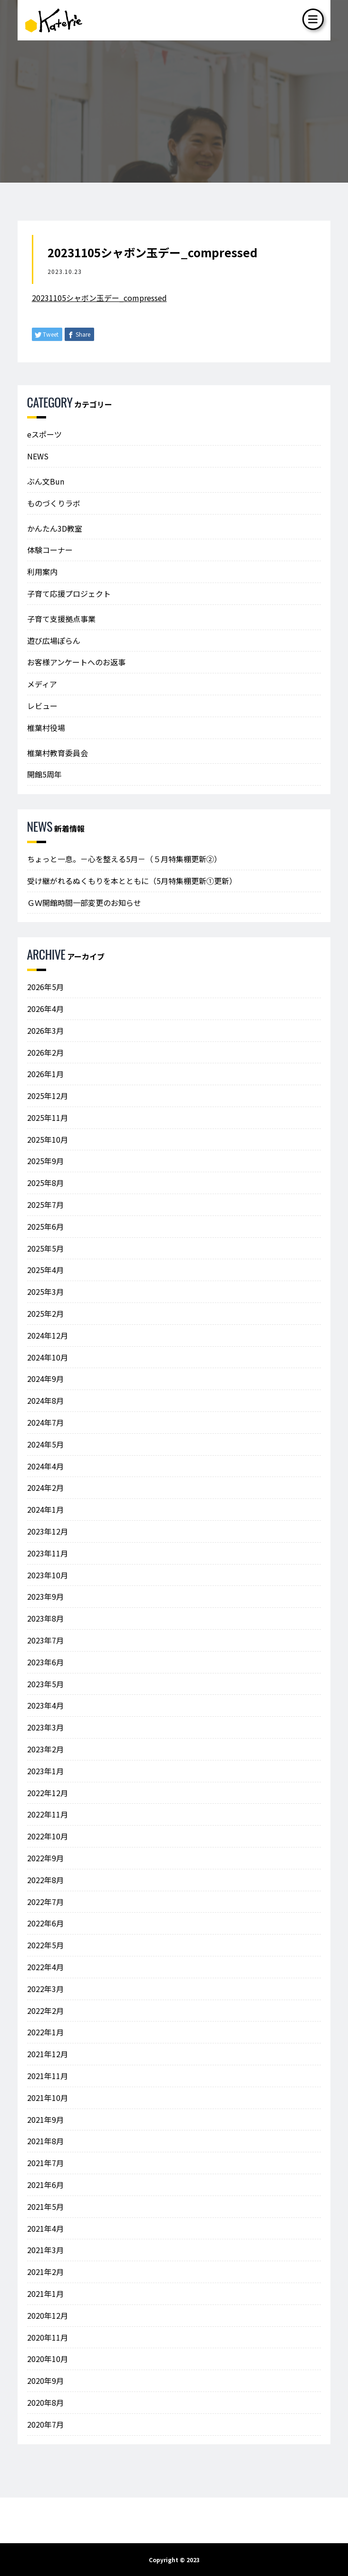 This screenshot has width=348, height=2576. Describe the element at coordinates (50, 549) in the screenshot. I see `体験コーナー` at that location.